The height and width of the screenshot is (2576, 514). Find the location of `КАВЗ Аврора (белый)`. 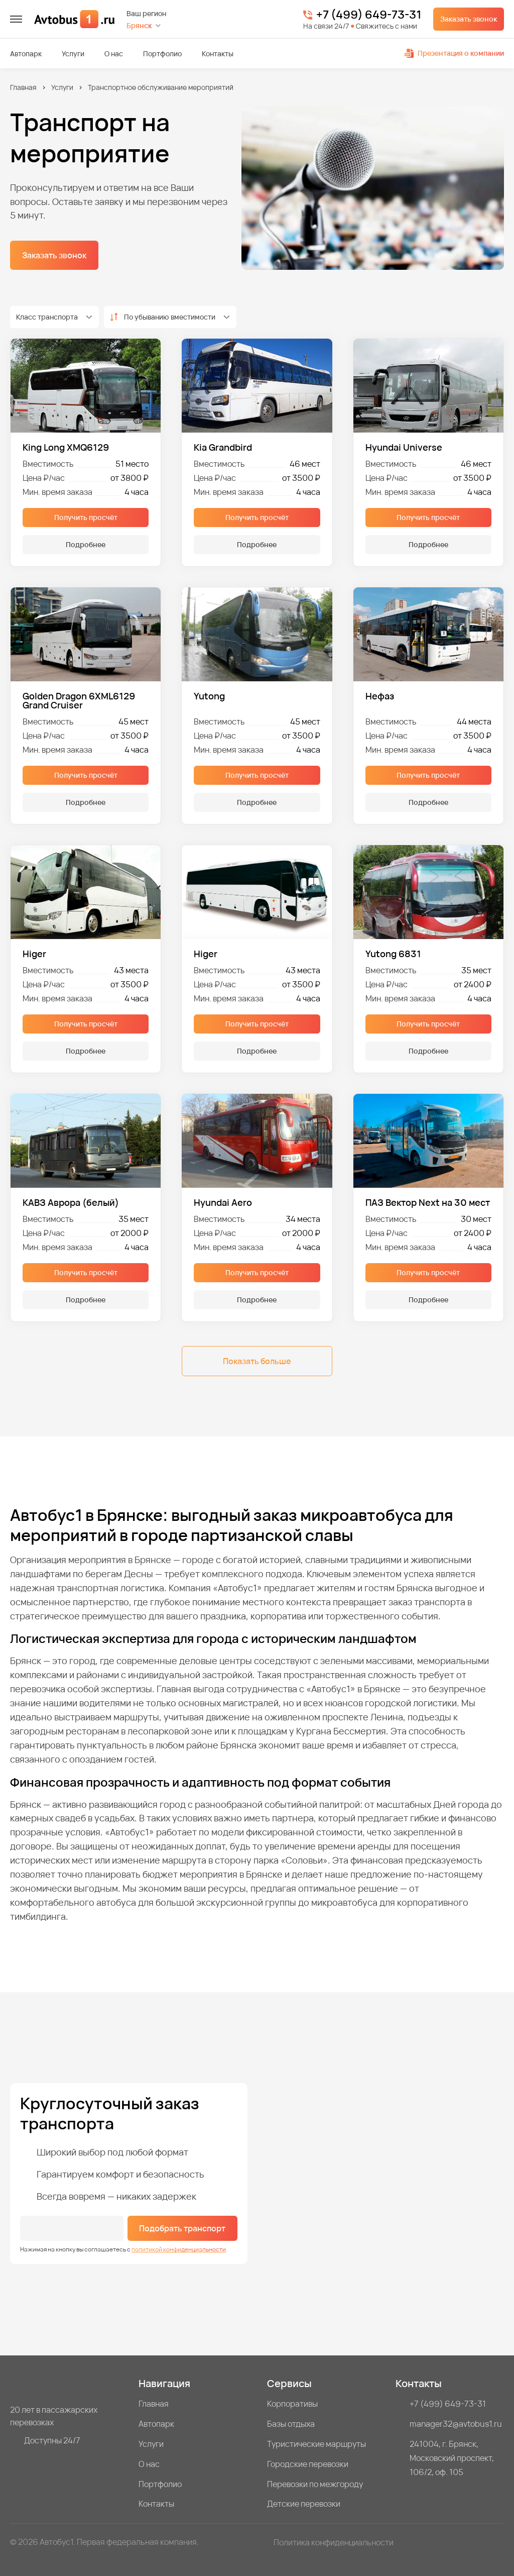

КАВЗ Аврора (белый) is located at coordinates (71, 1202).